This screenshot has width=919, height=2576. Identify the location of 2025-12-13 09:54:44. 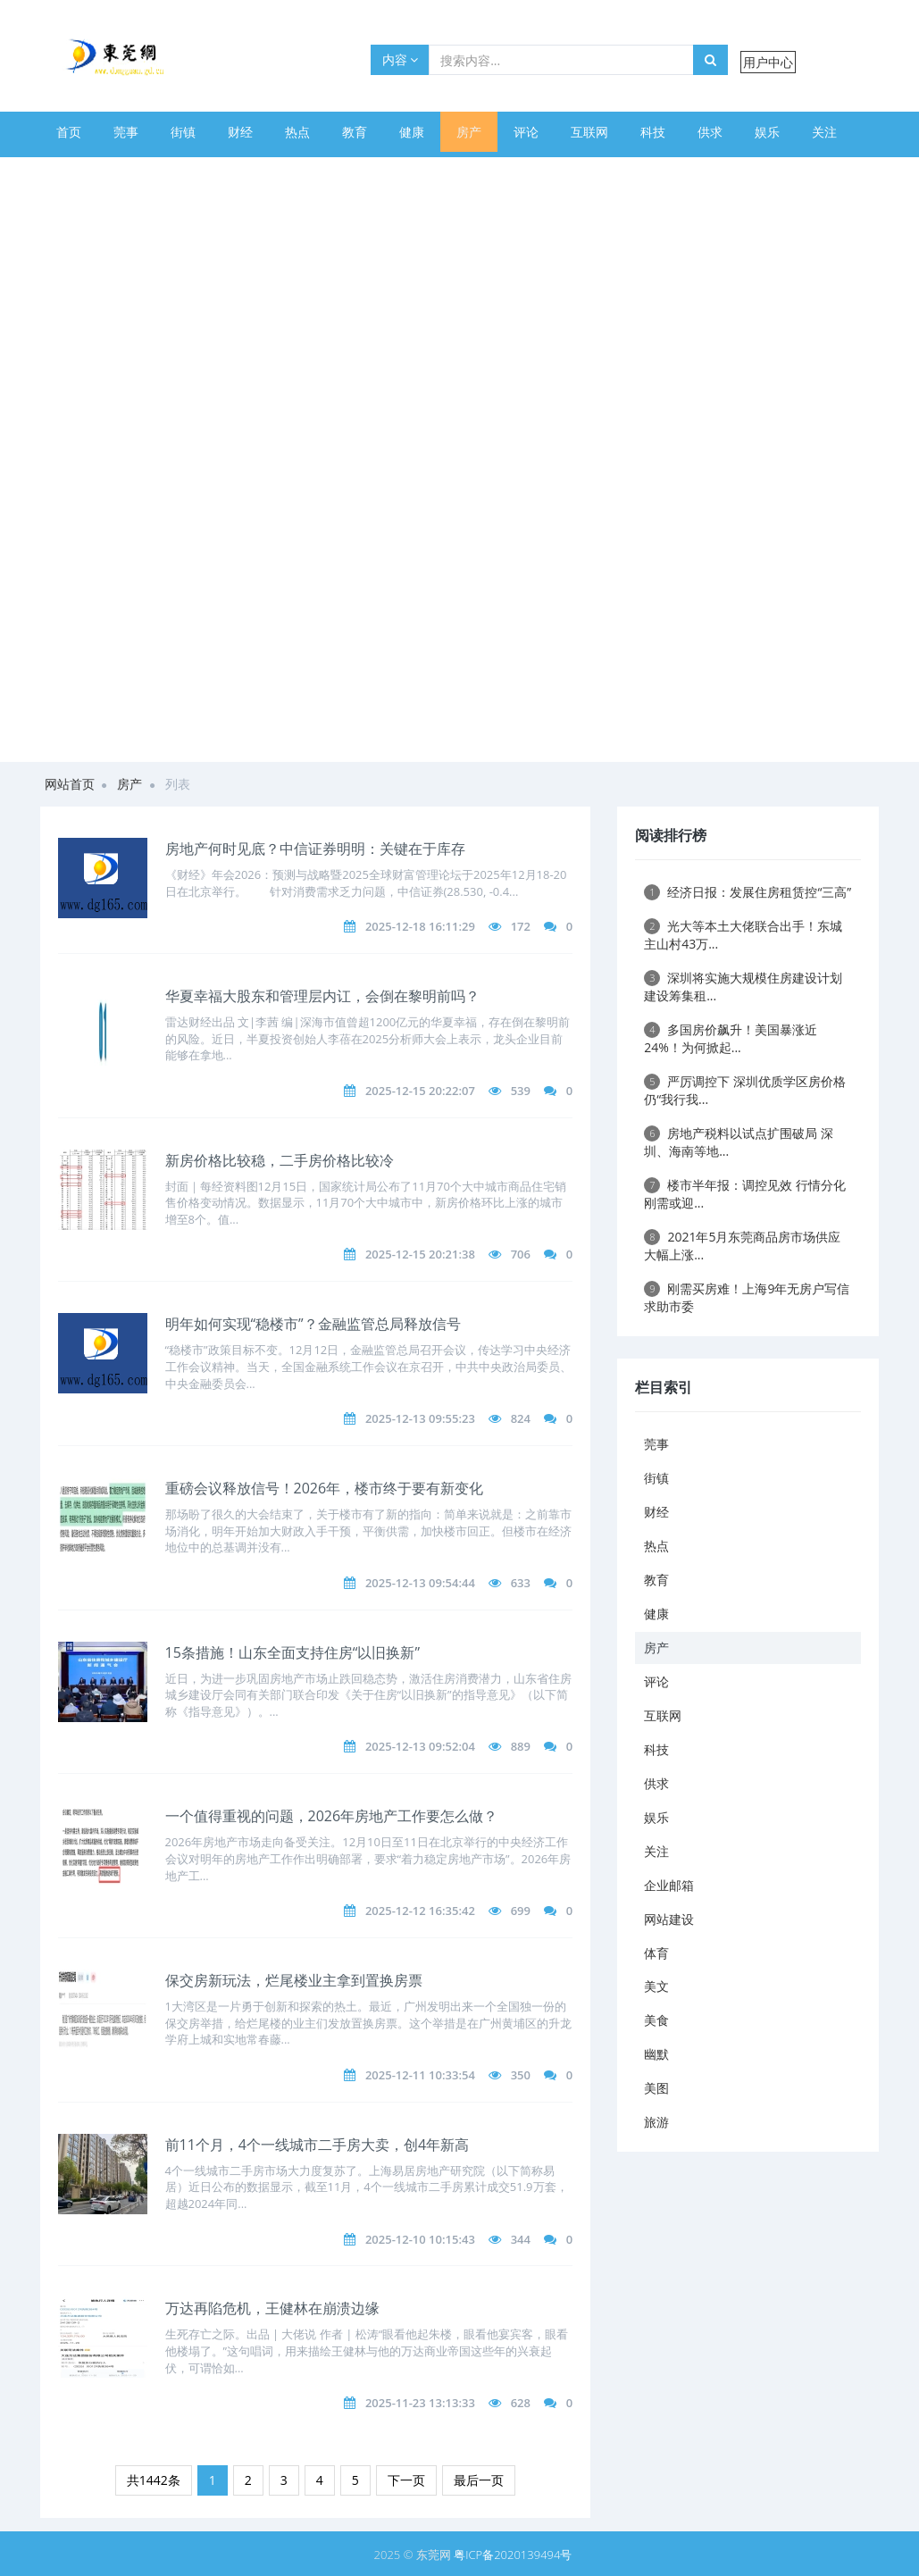
(420, 1583).